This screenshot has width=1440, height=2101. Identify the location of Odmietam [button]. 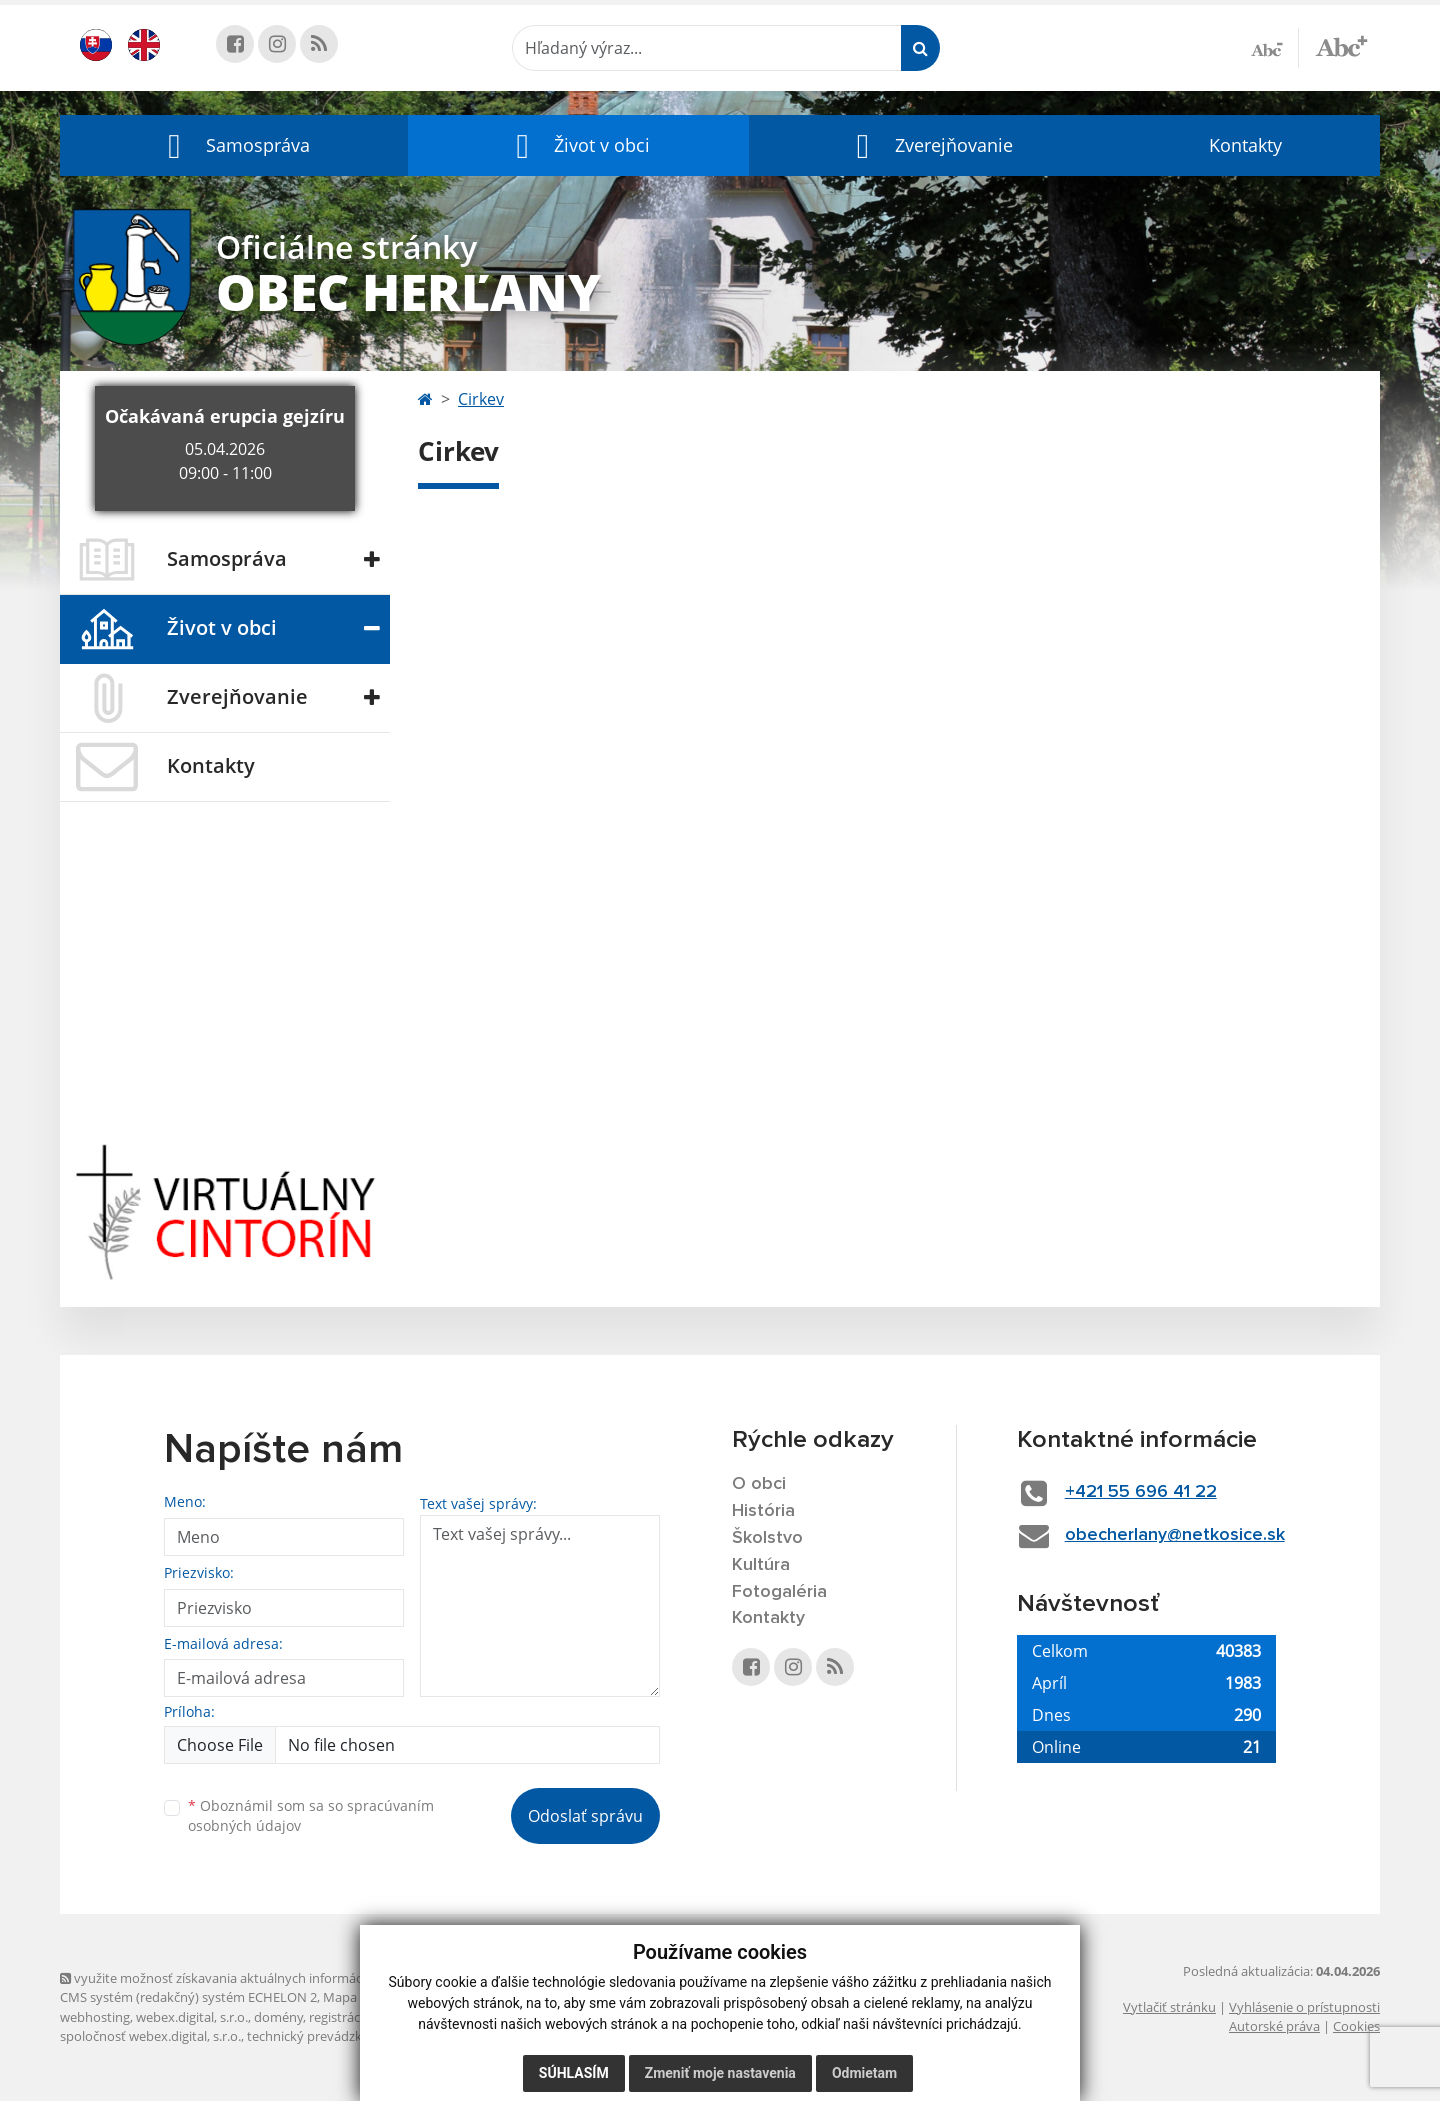
(864, 2073).